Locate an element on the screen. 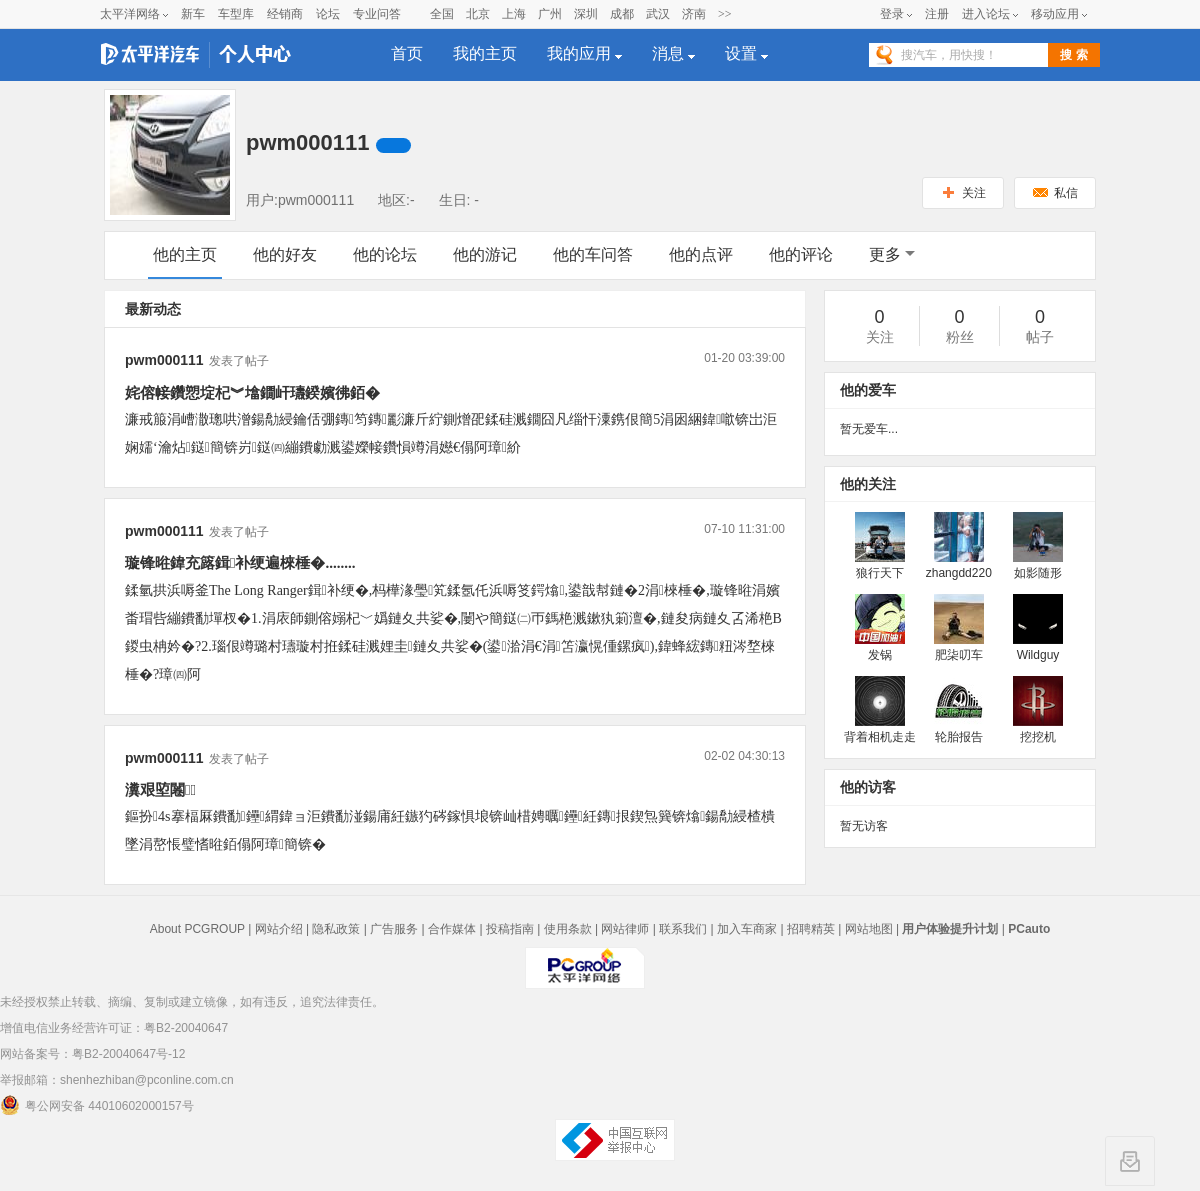 The height and width of the screenshot is (1191, 1200). 登录 is located at coordinates (892, 14).